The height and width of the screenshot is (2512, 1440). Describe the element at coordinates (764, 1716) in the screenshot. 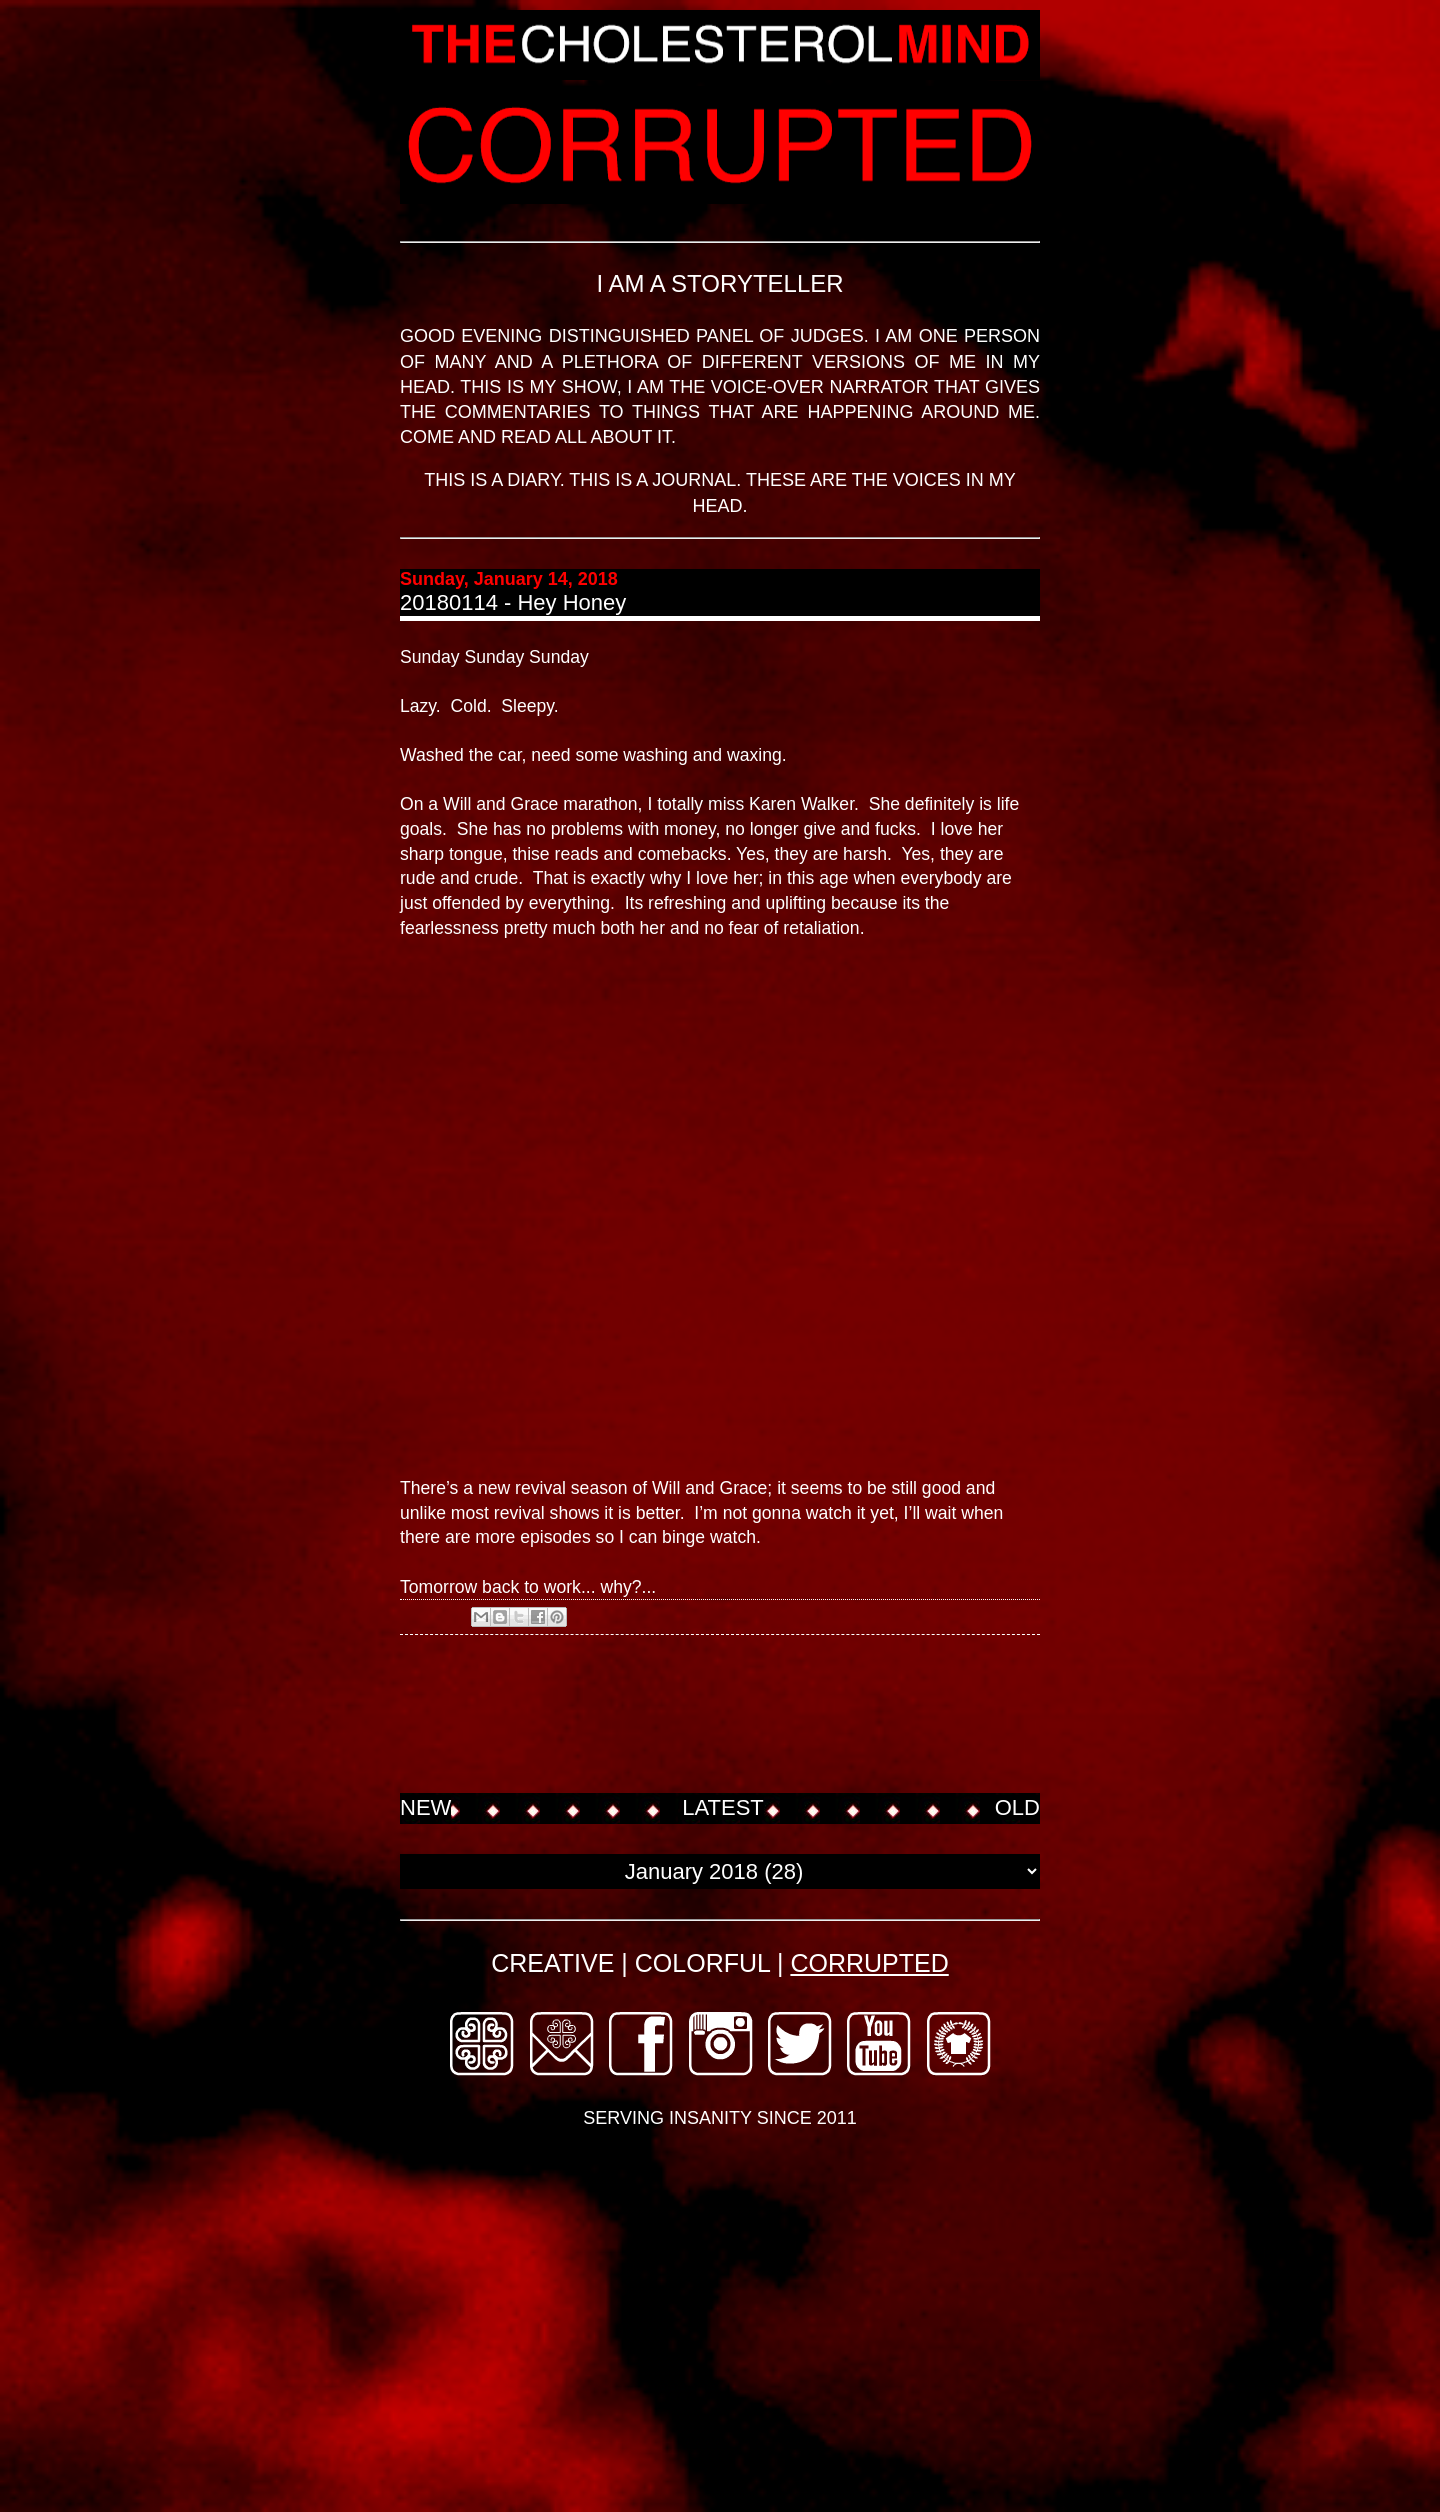

I see `[Advertisement]` at that location.